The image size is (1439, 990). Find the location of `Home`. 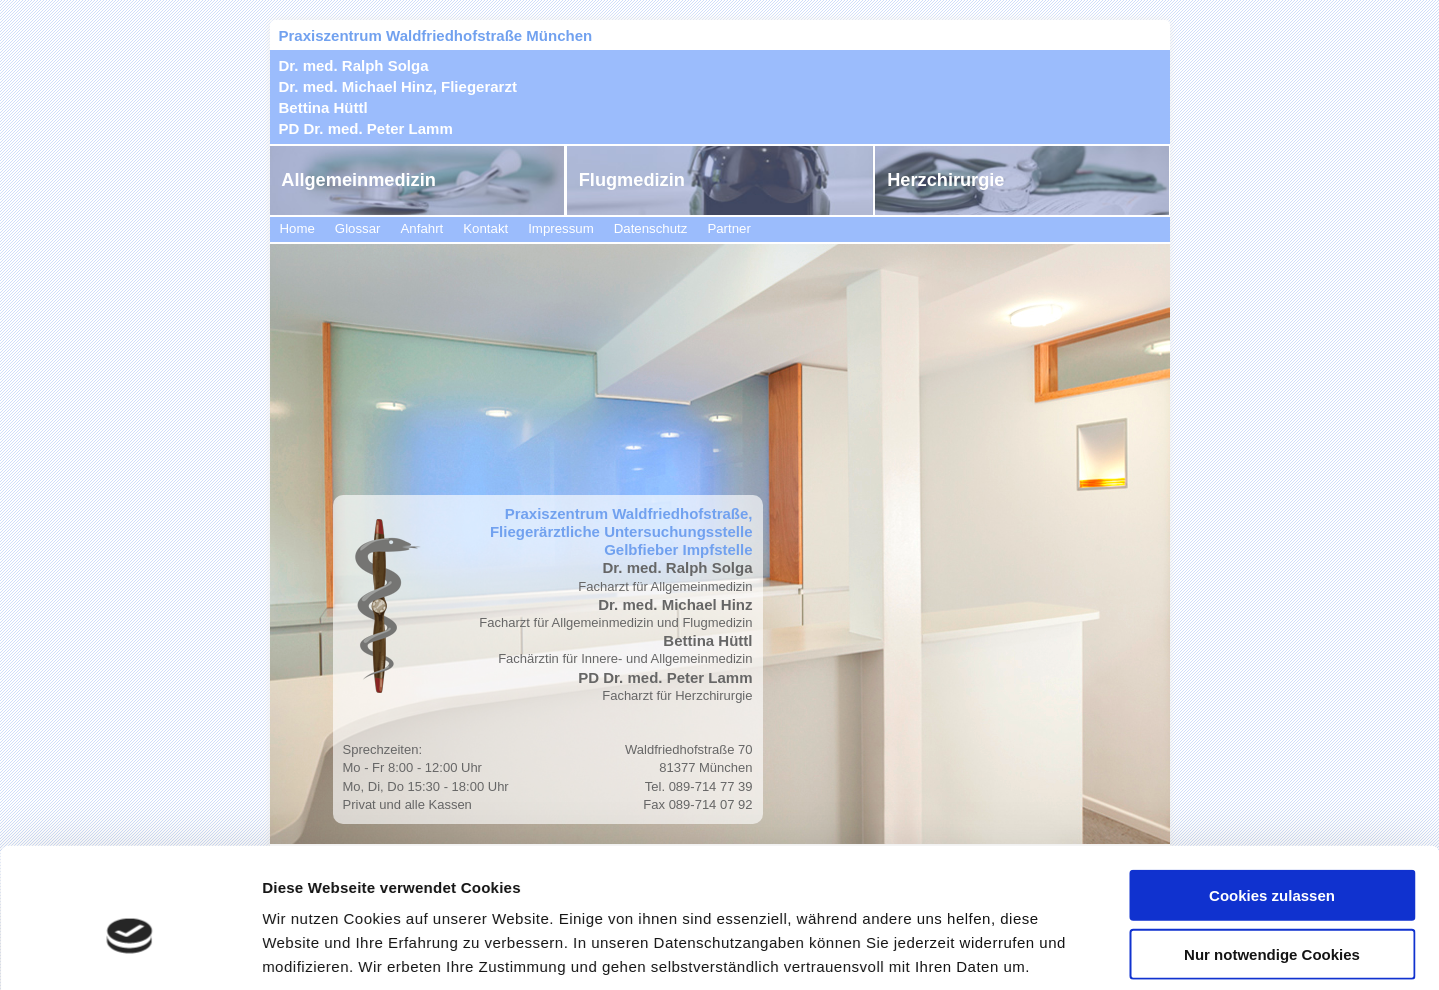

Home is located at coordinates (297, 228).